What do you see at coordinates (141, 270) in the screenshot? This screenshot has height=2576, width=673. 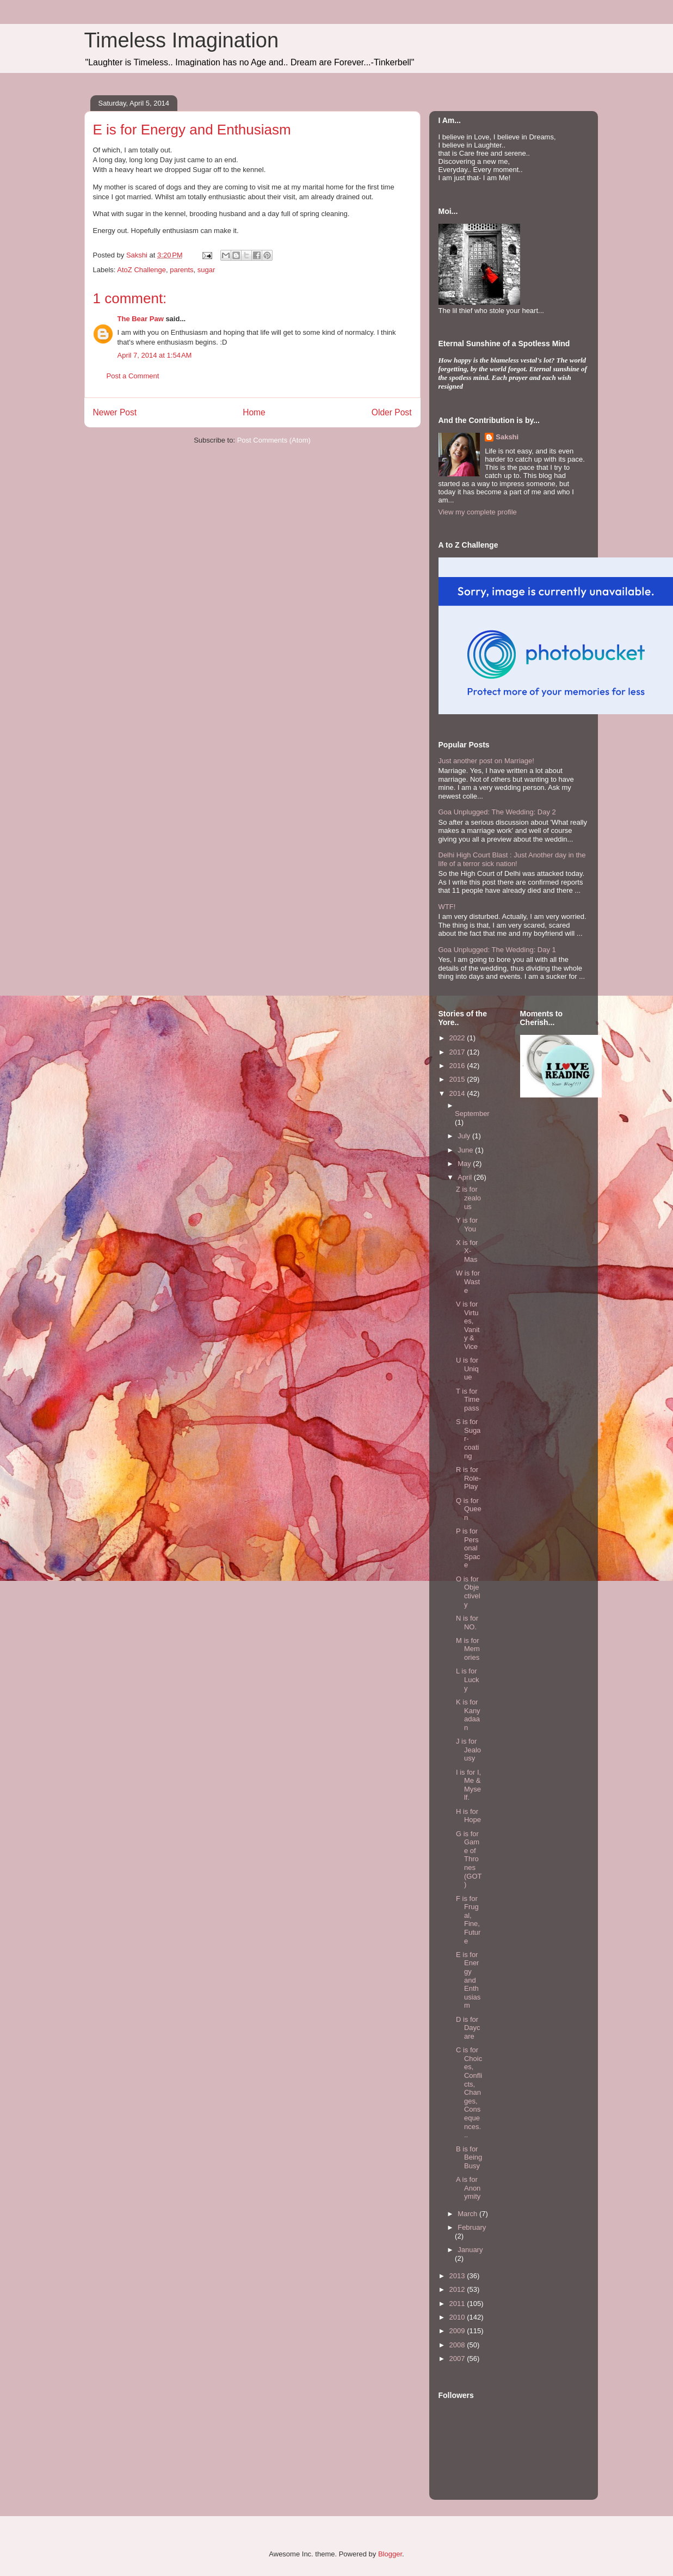 I see `AtoZ Challenge` at bounding box center [141, 270].